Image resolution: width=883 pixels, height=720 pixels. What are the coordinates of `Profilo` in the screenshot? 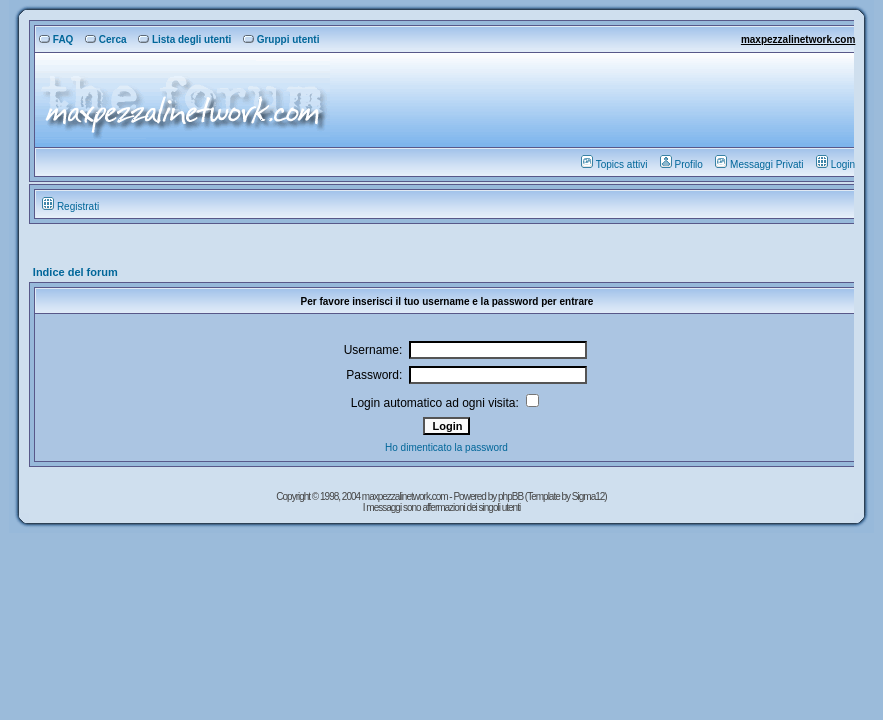 It's located at (681, 164).